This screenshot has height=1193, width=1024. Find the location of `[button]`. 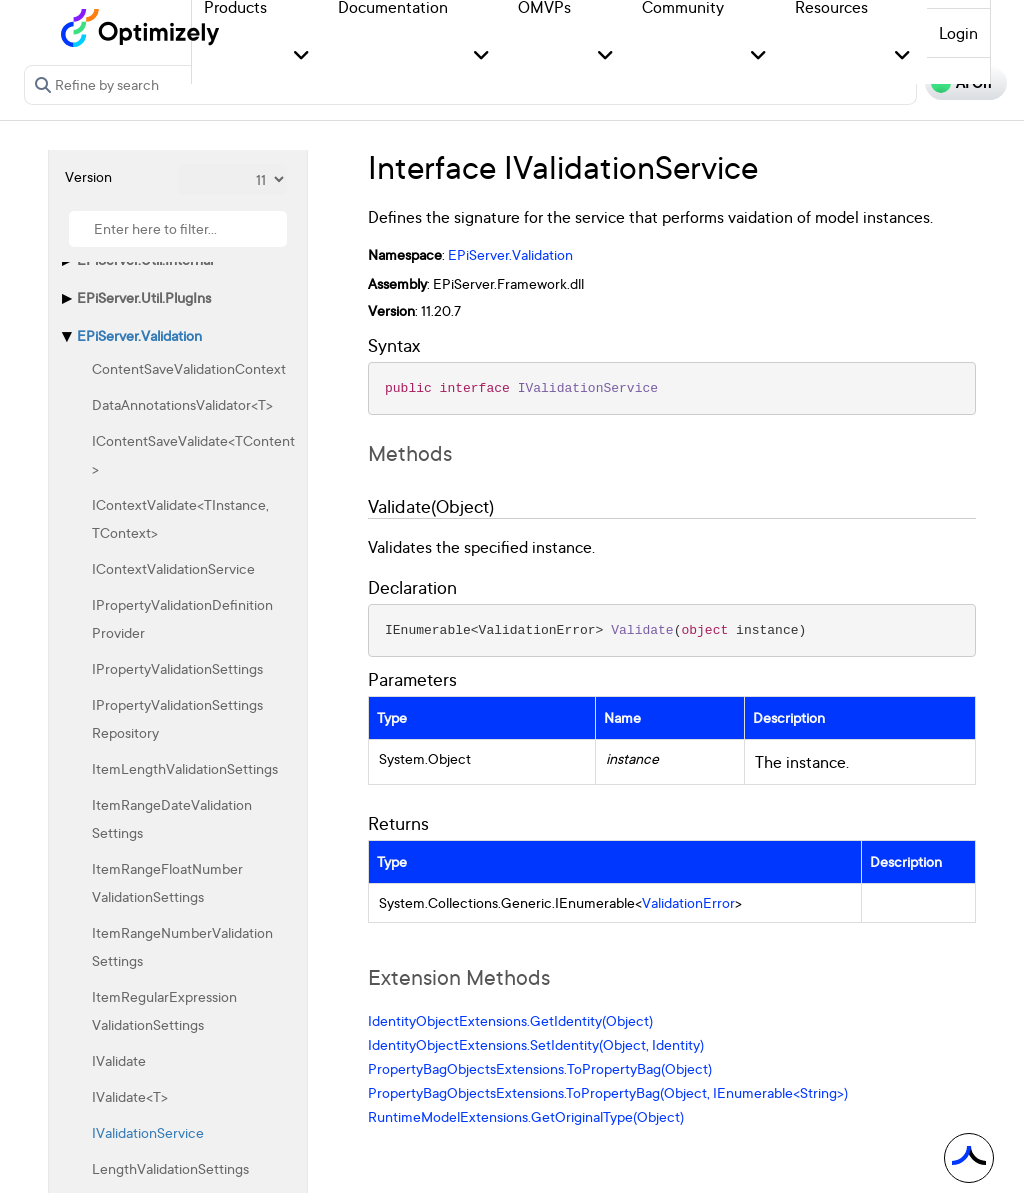

[button] is located at coordinates (301, 56).